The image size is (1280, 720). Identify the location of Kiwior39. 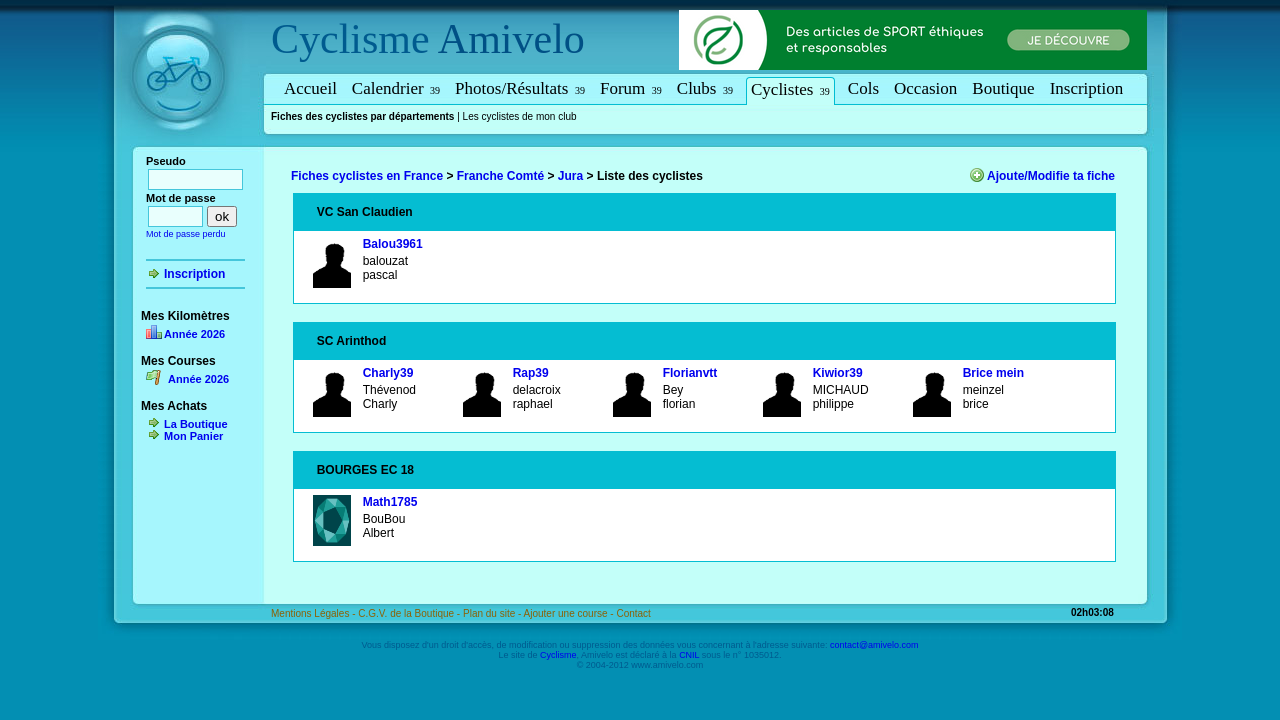
(838, 373).